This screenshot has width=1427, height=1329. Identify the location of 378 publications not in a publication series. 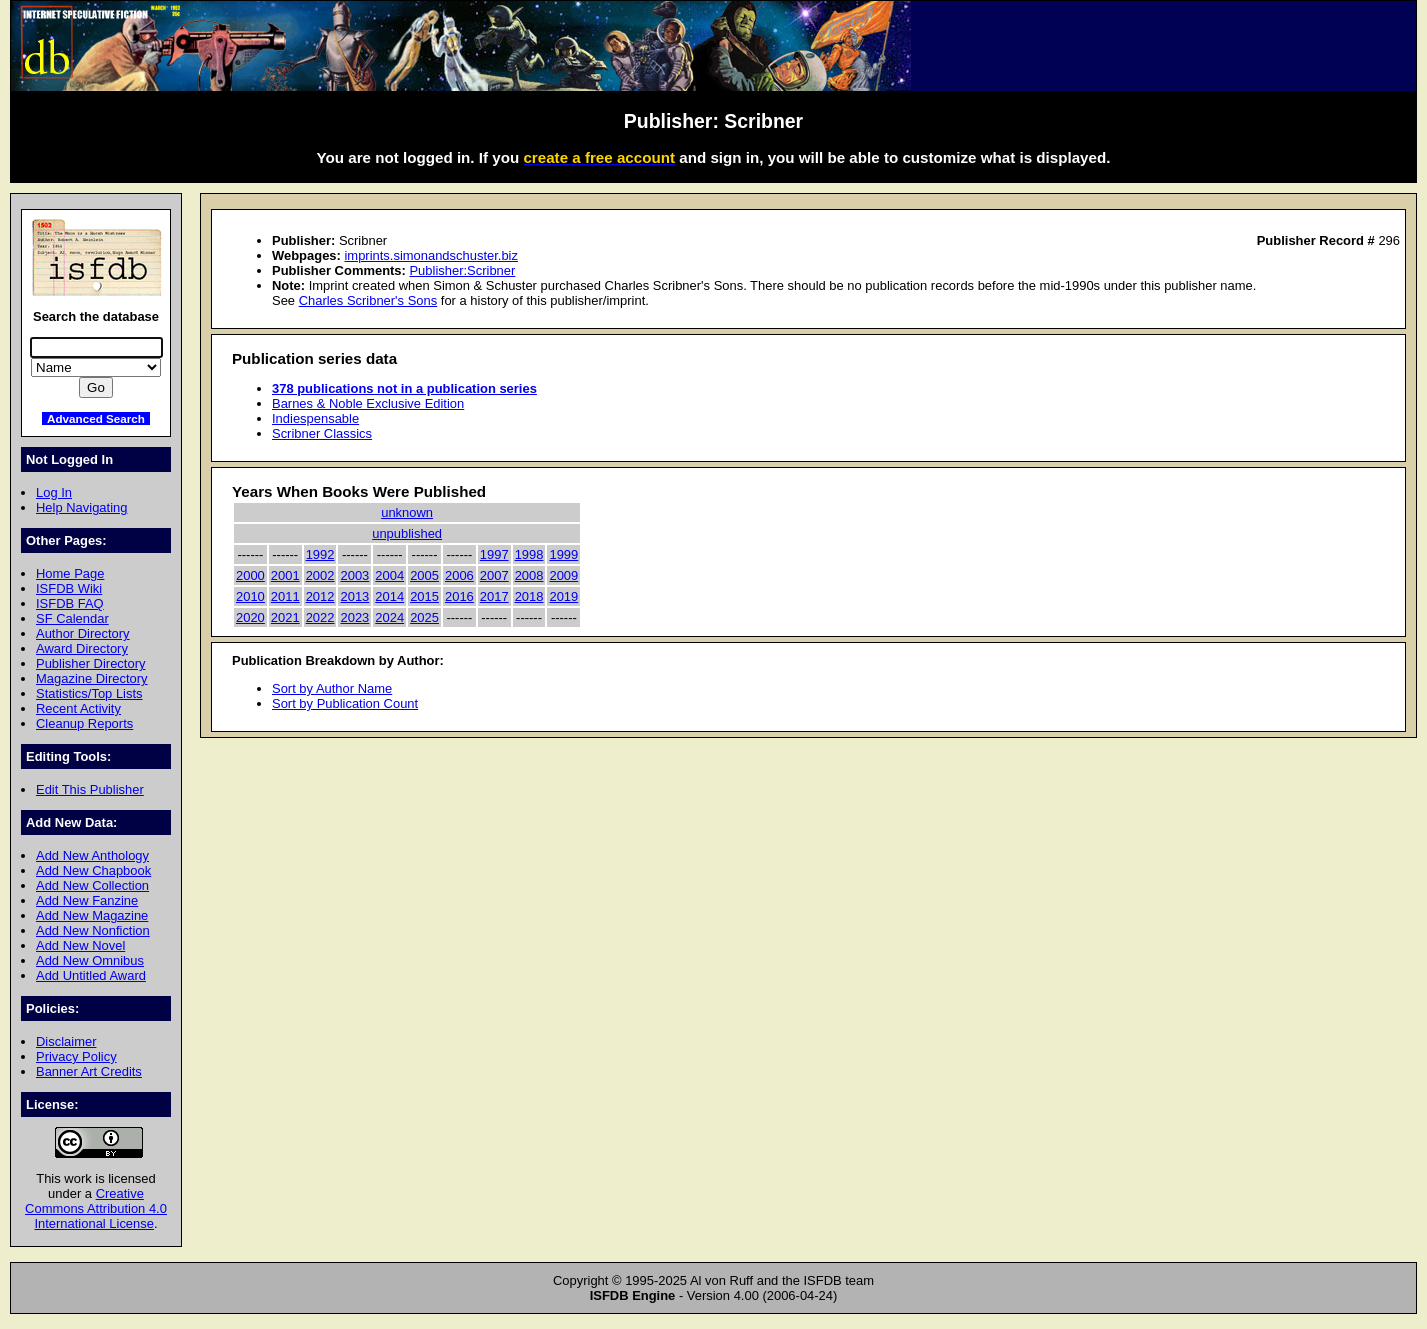
(404, 388).